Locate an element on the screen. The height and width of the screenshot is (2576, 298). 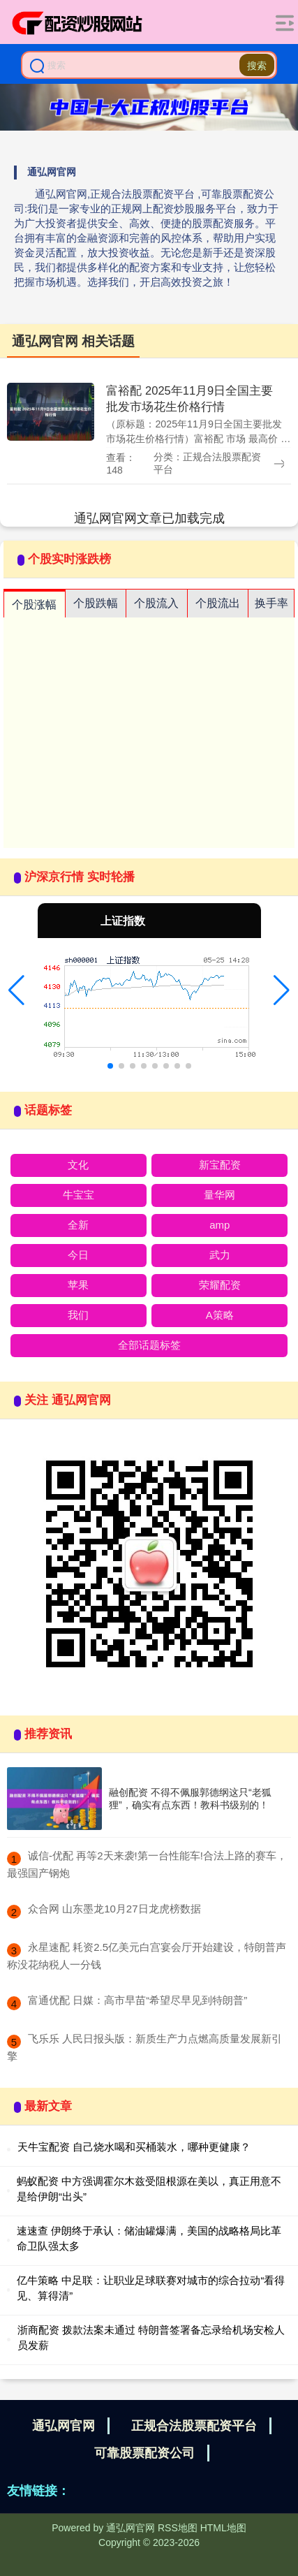
新宝配资 is located at coordinates (220, 1165).